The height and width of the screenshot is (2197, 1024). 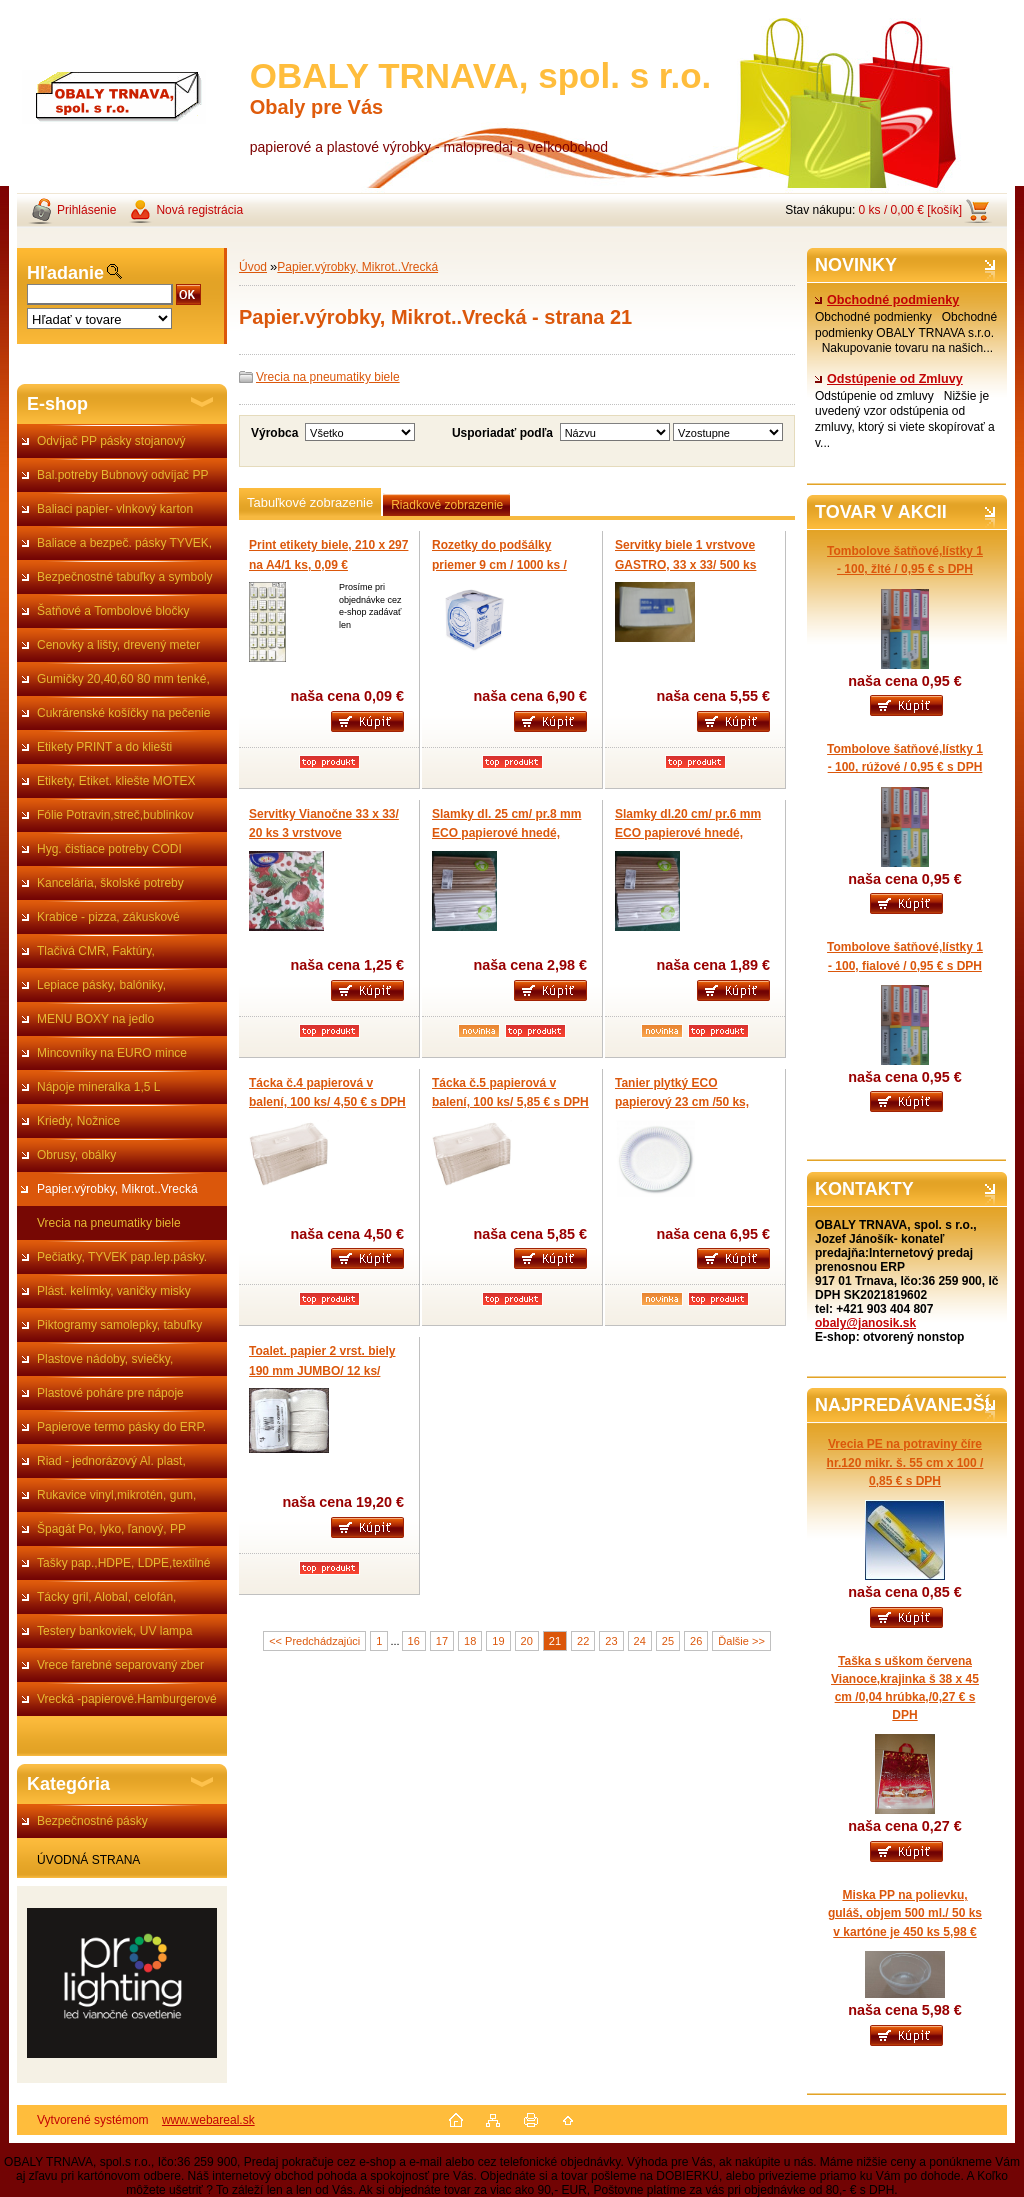 What do you see at coordinates (110, 883) in the screenshot?
I see `Kancelária, školské potreby` at bounding box center [110, 883].